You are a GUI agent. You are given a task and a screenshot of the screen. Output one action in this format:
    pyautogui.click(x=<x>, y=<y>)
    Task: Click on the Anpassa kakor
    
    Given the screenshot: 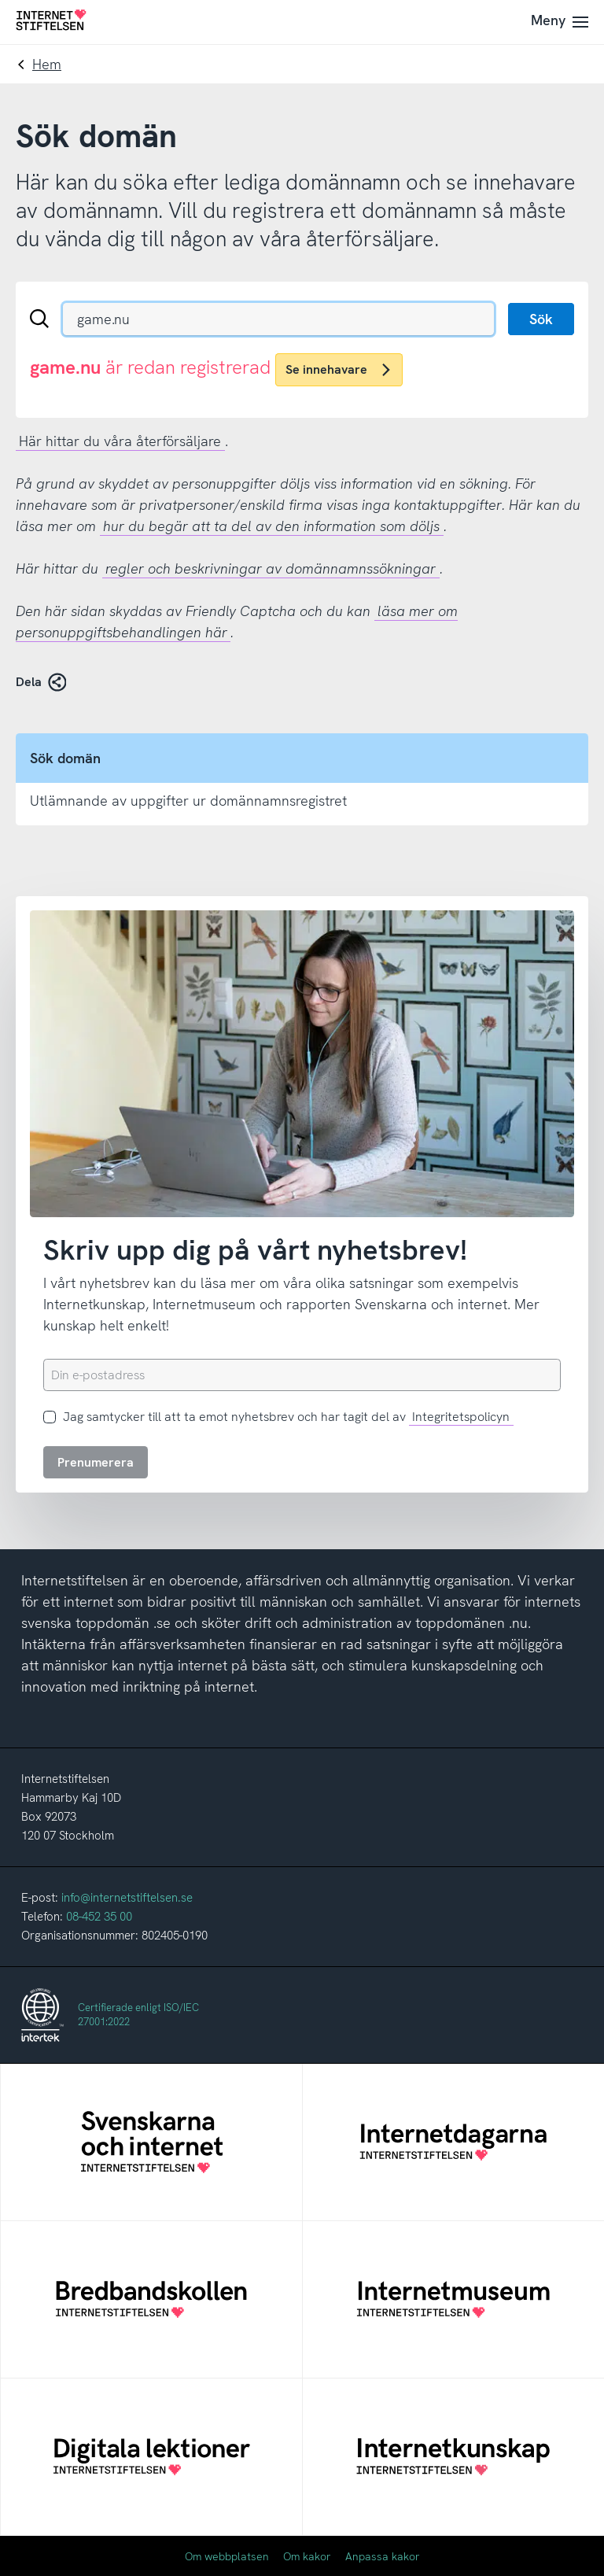 What is the action you would take?
    pyautogui.click(x=382, y=2556)
    